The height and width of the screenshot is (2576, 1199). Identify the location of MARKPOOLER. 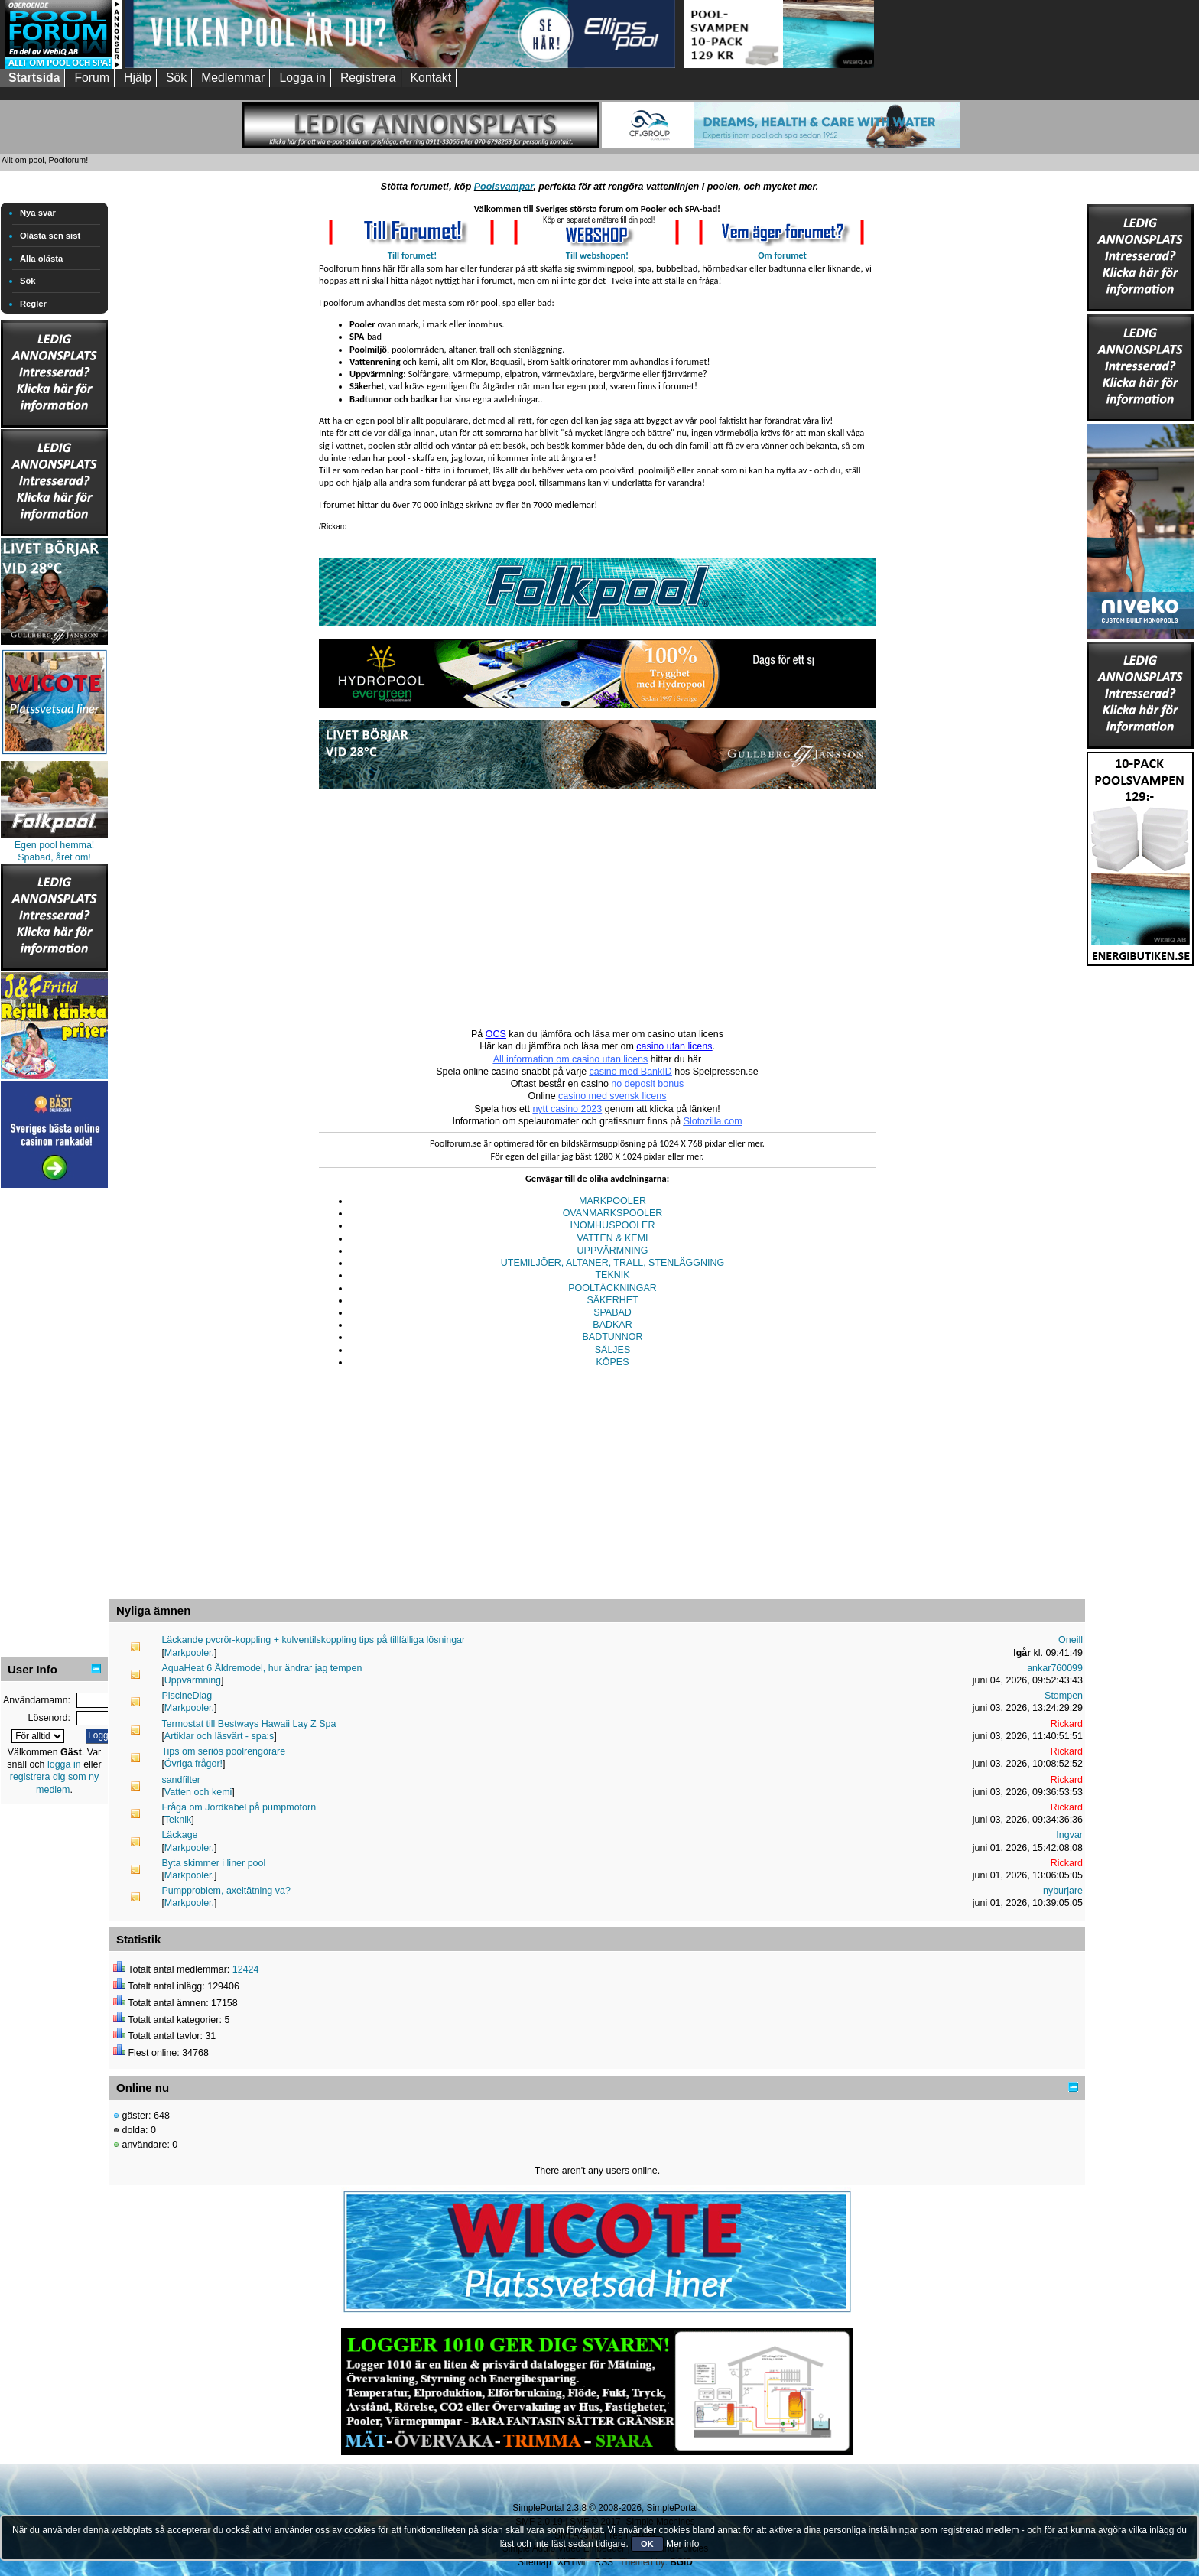
(612, 1200).